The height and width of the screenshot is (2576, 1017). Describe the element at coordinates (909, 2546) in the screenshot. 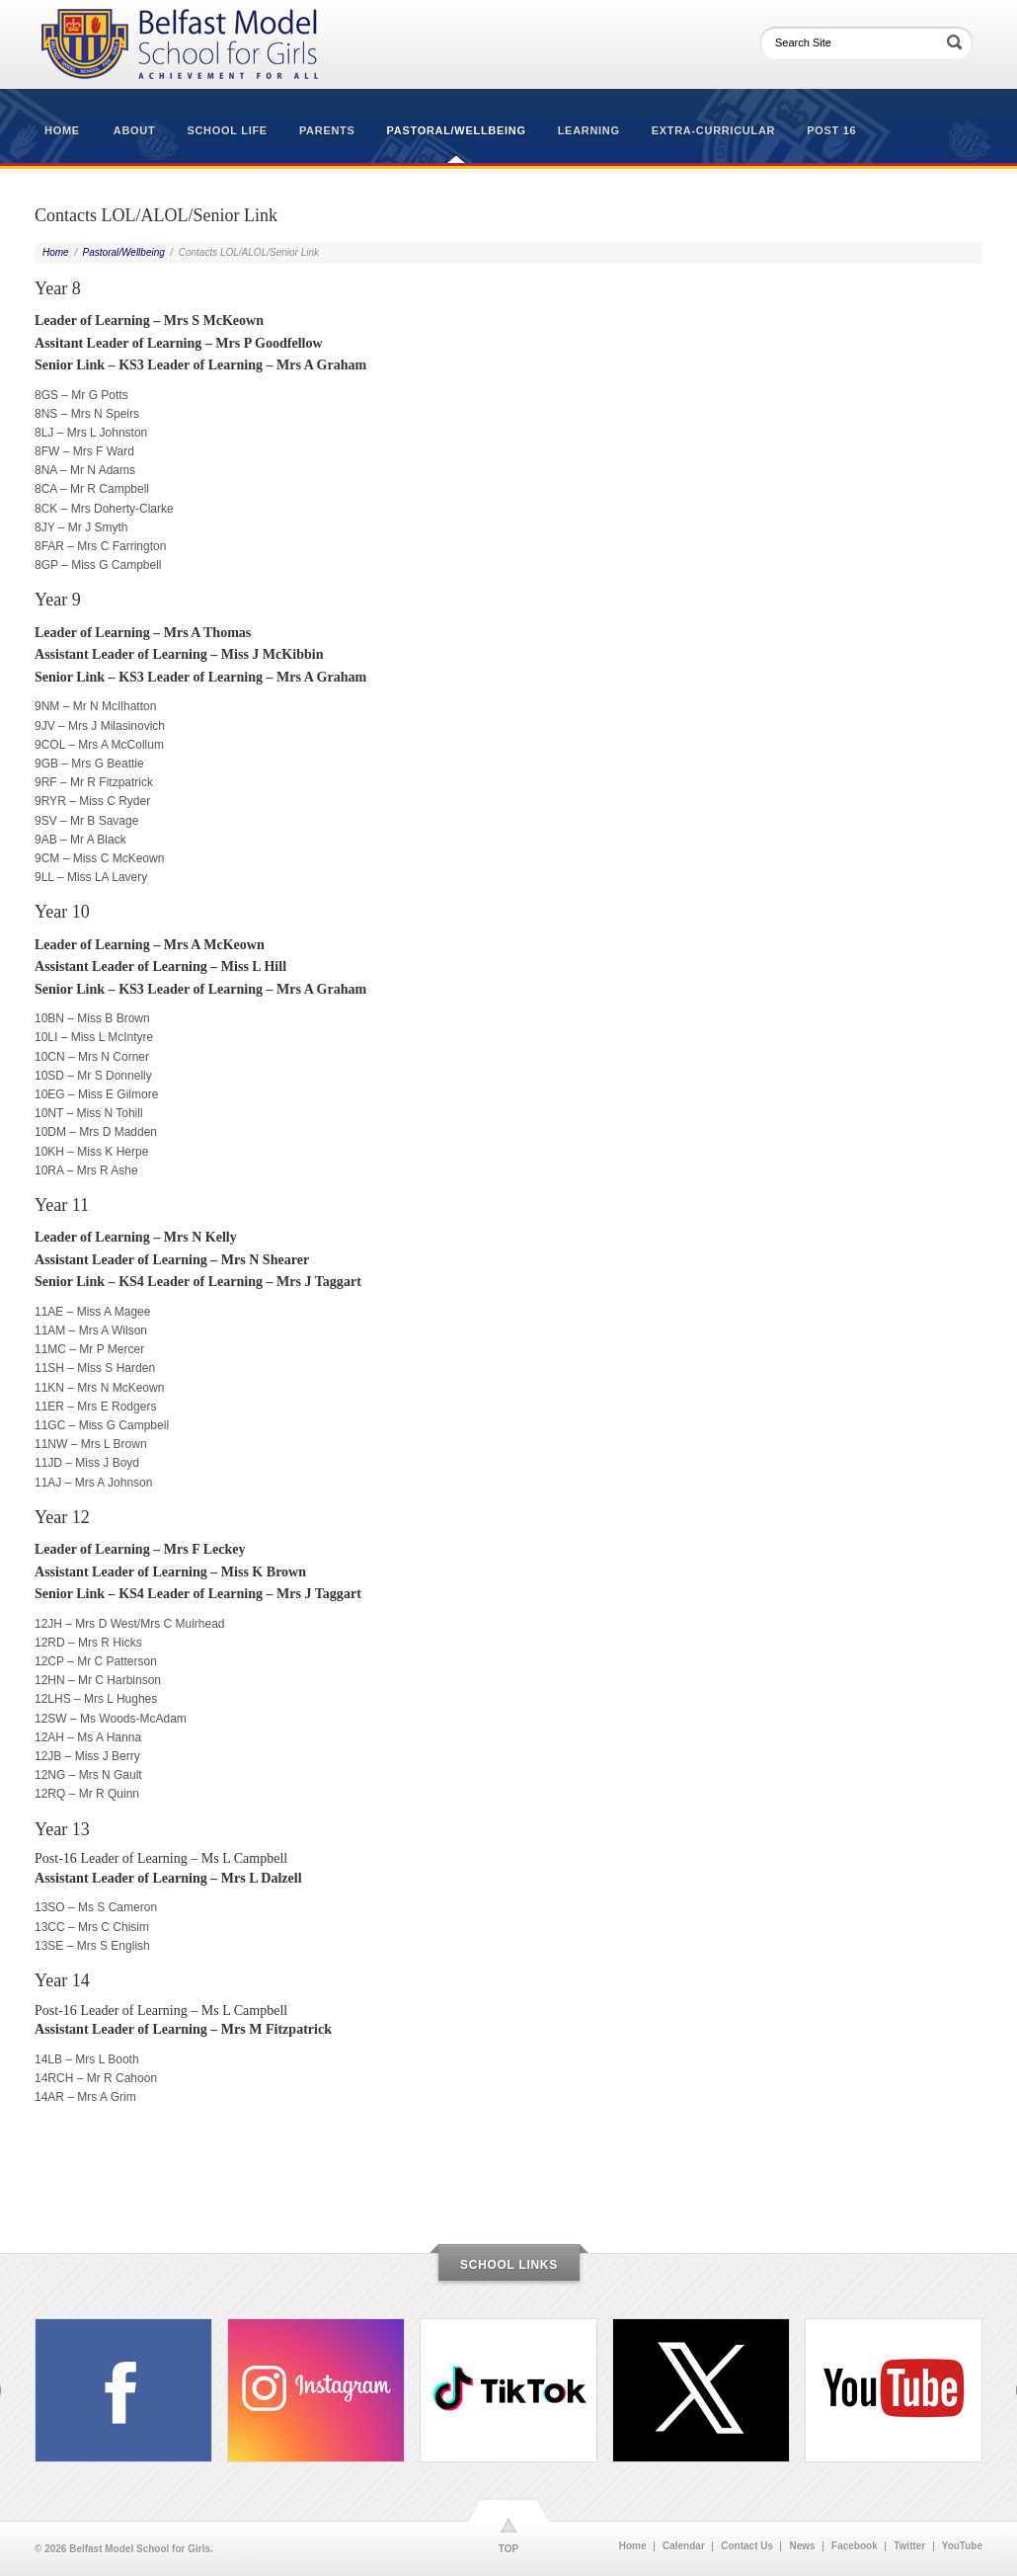

I see `Twitter` at that location.